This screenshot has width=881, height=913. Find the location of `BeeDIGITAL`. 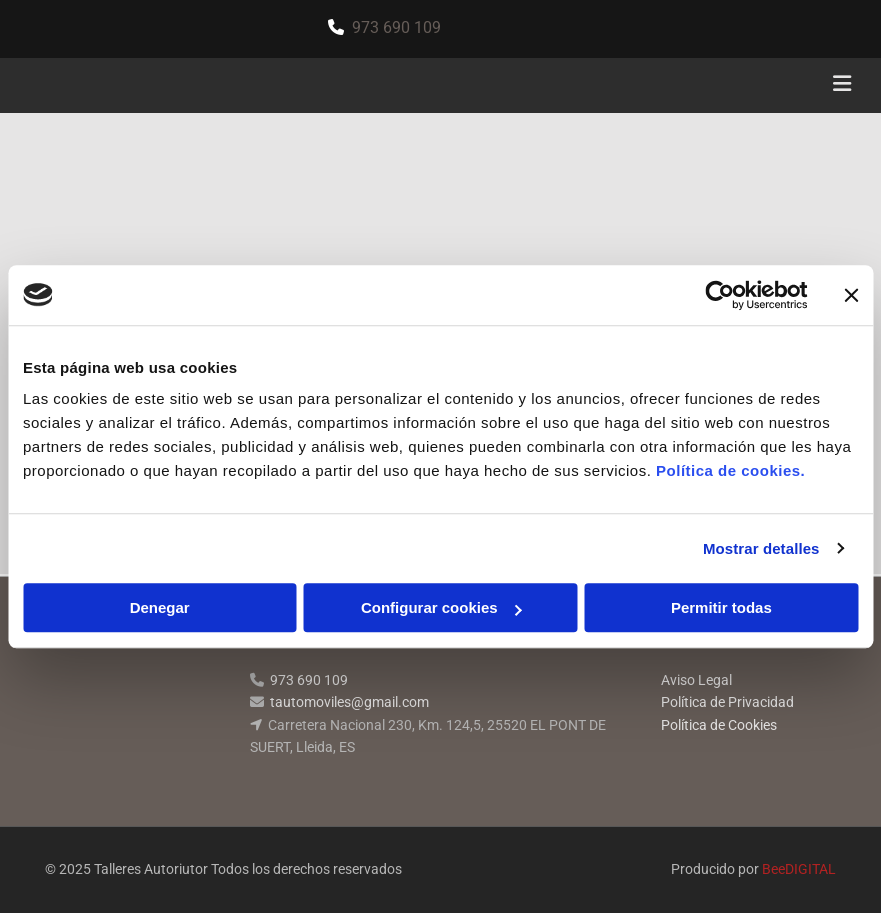

BeeDIGITAL is located at coordinates (799, 869).